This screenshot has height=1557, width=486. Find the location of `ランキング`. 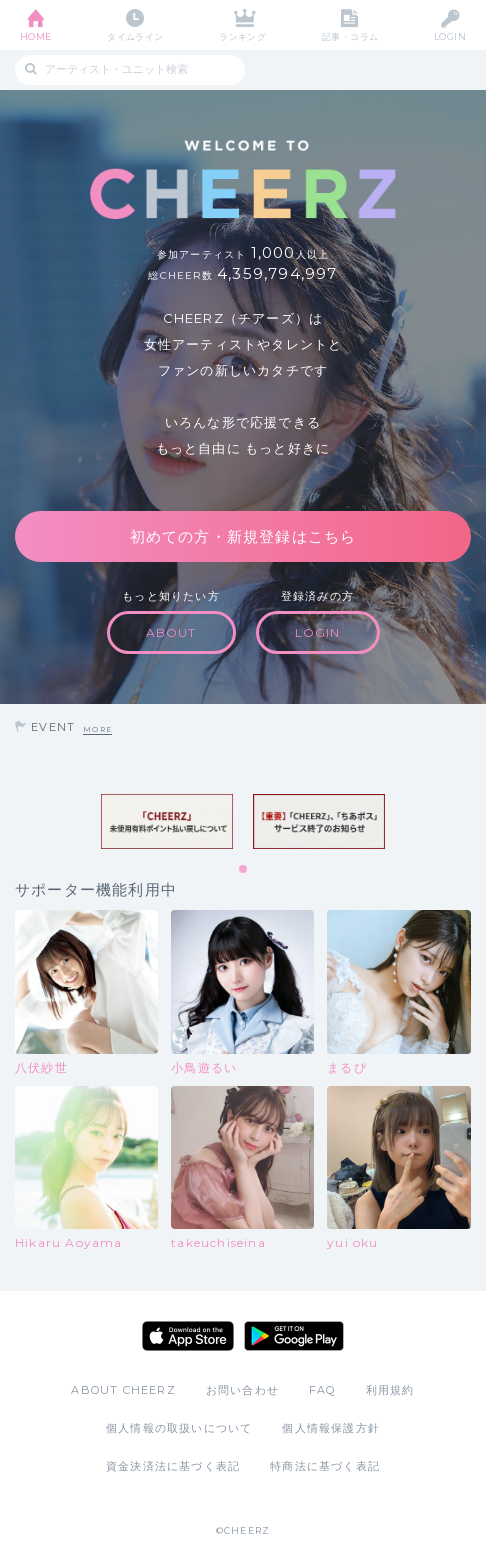

ランキング is located at coordinates (242, 36).